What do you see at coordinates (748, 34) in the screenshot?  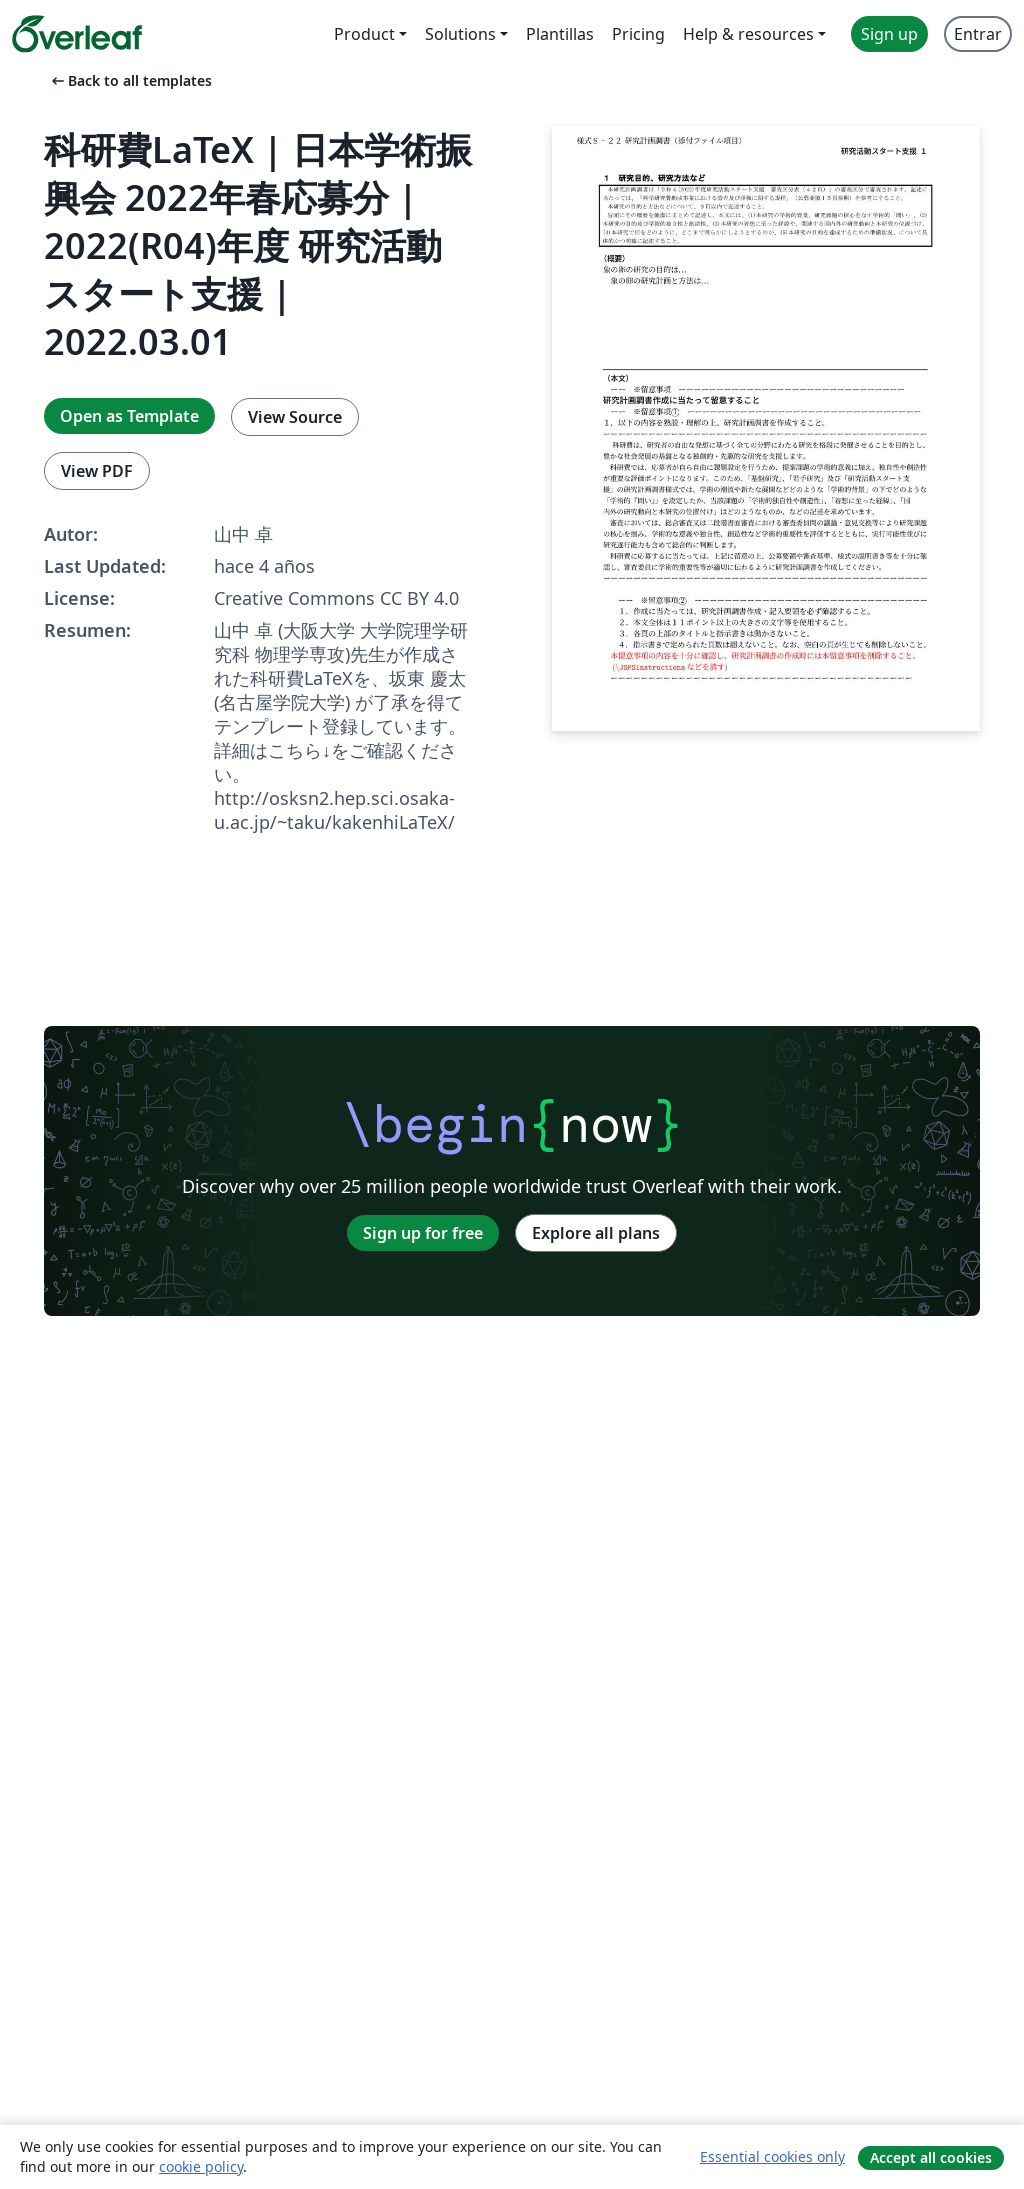 I see `Help & resources [menuitem]` at bounding box center [748, 34].